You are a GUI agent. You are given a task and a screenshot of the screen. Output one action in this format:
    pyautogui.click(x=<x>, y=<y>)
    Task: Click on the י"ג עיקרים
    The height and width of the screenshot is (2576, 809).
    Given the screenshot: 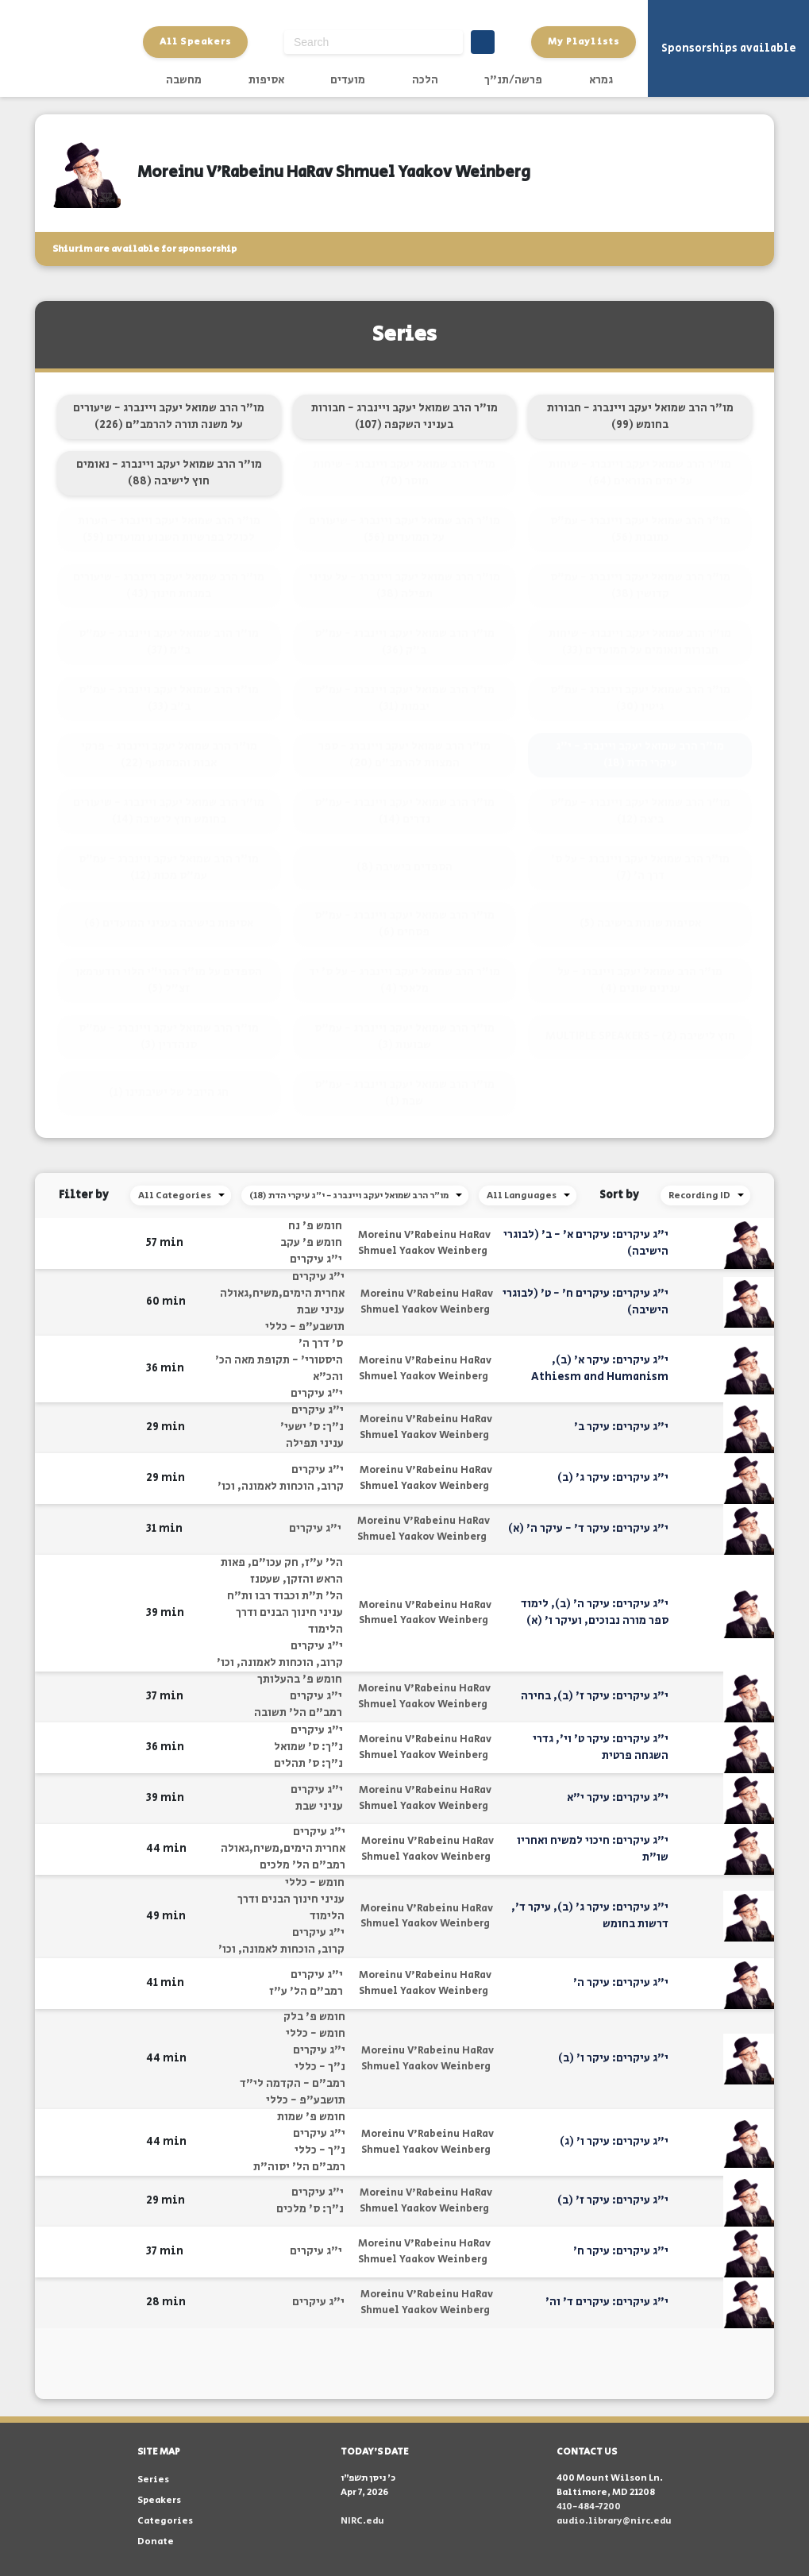 What is the action you would take?
    pyautogui.click(x=316, y=1259)
    